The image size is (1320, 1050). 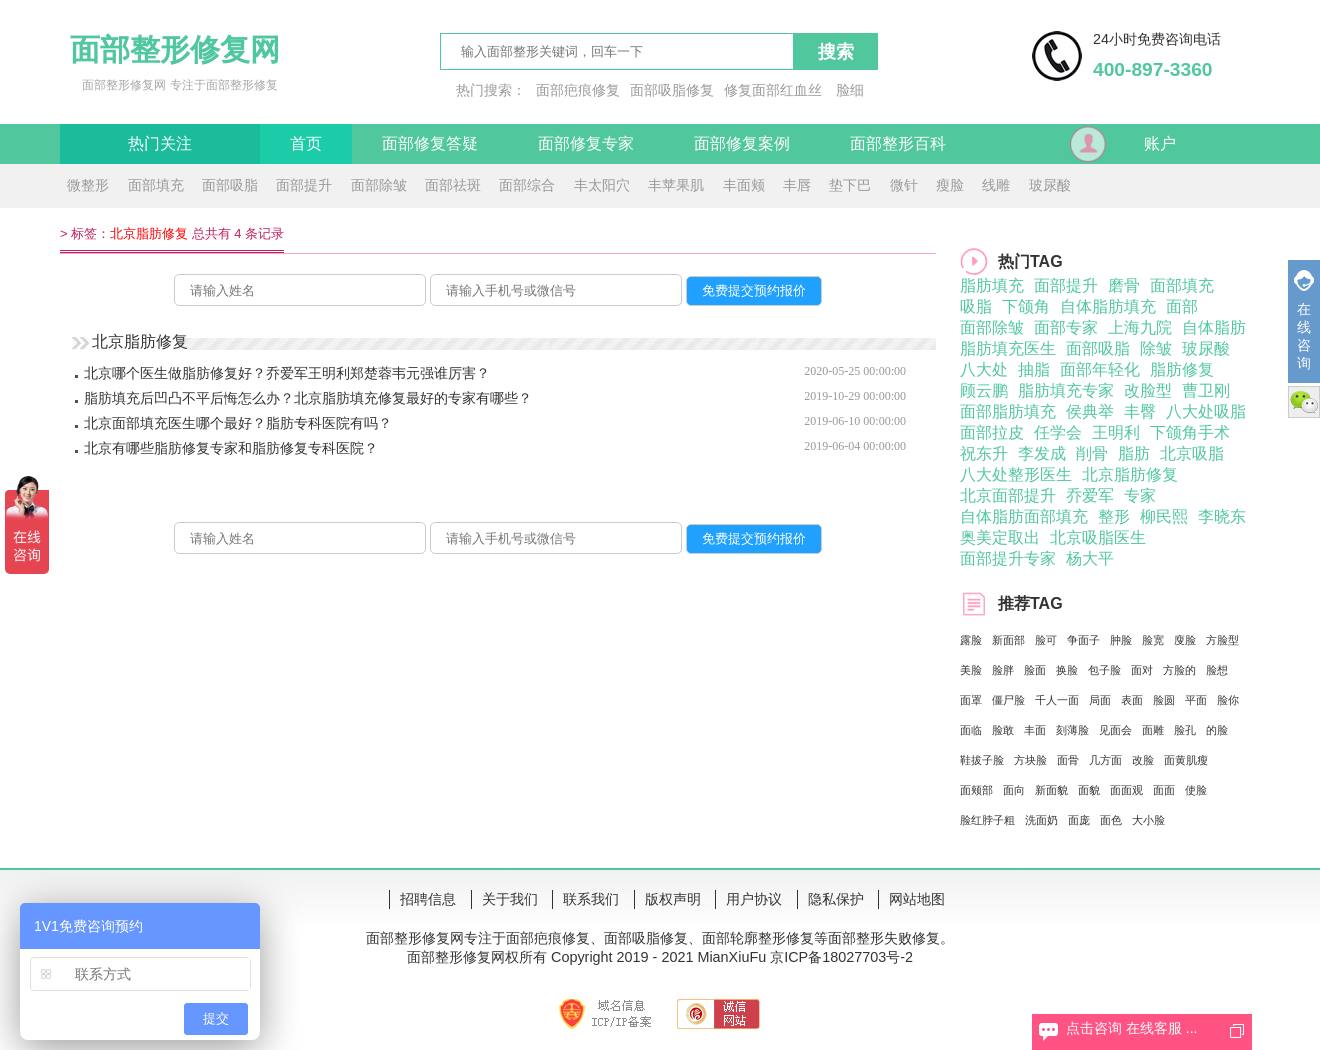 What do you see at coordinates (1148, 390) in the screenshot?
I see `改脸型` at bounding box center [1148, 390].